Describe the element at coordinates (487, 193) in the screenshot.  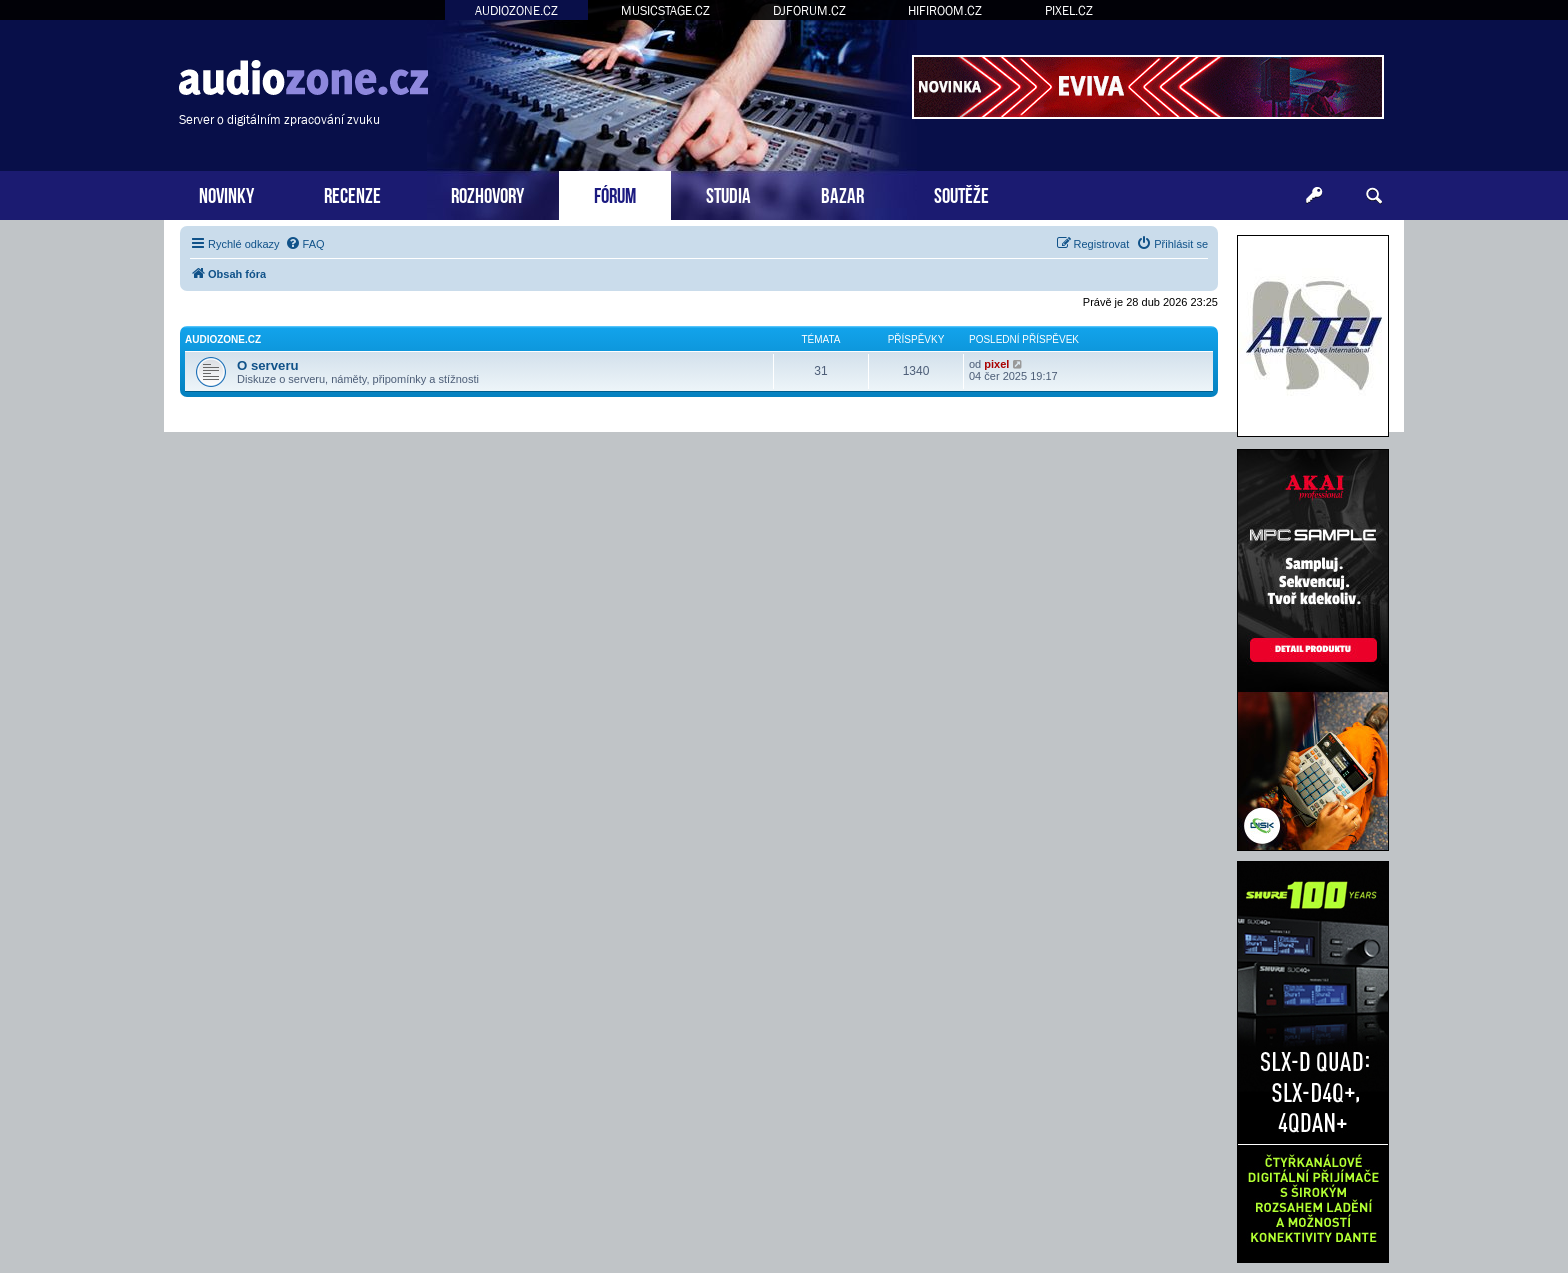
I see `ROZHOVORY` at that location.